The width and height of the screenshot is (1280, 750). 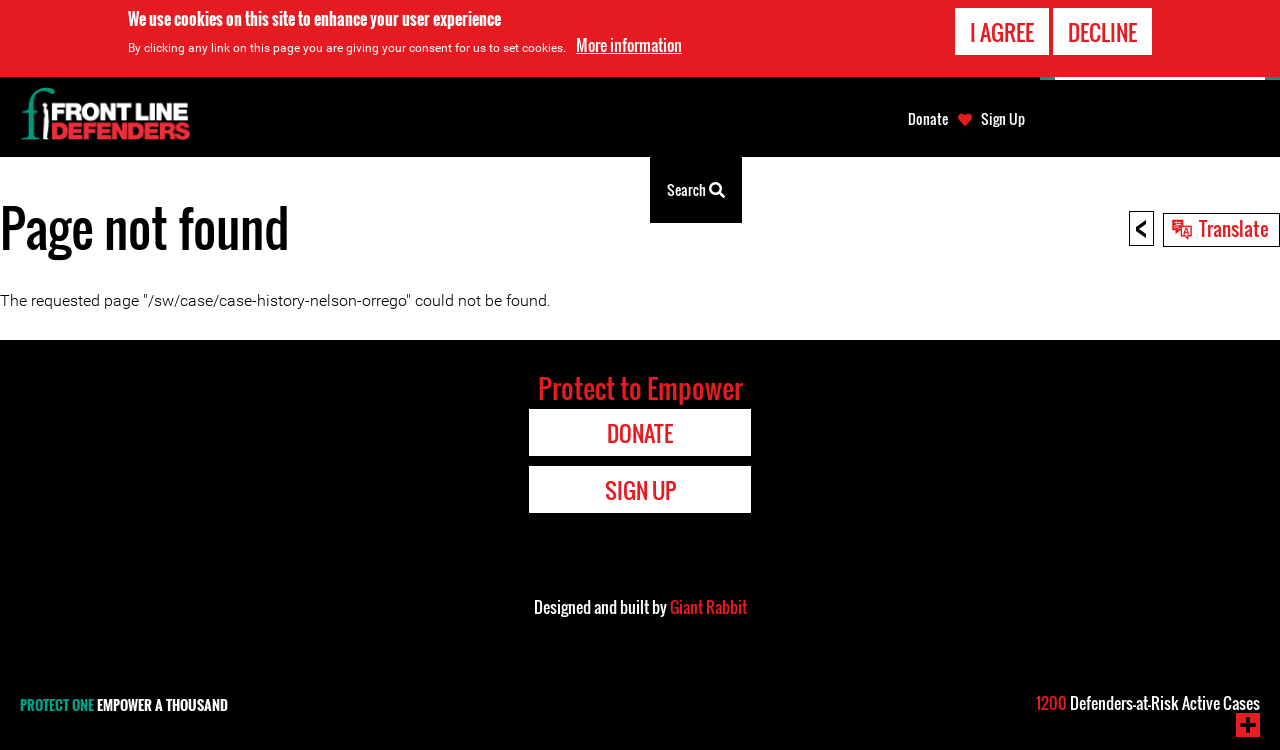 I want to click on Giant Rabbit, so click(x=708, y=607).